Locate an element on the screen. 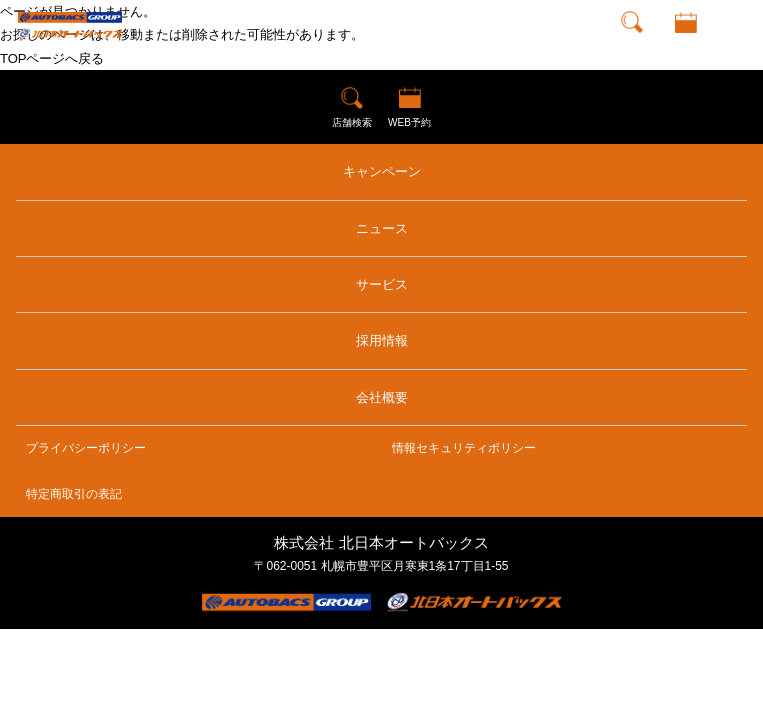  特定商取引の表記 is located at coordinates (74, 494).